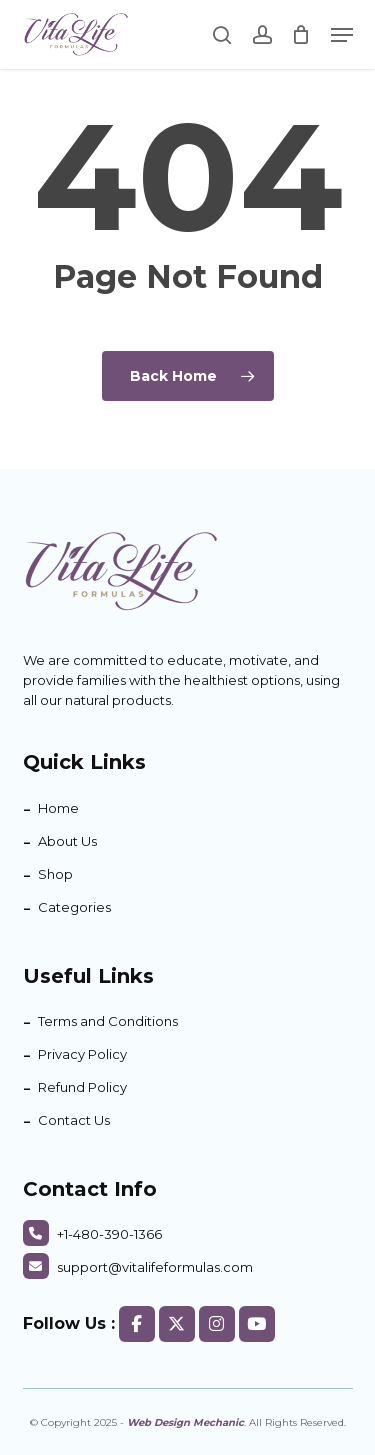  I want to click on About Us, so click(67, 841).